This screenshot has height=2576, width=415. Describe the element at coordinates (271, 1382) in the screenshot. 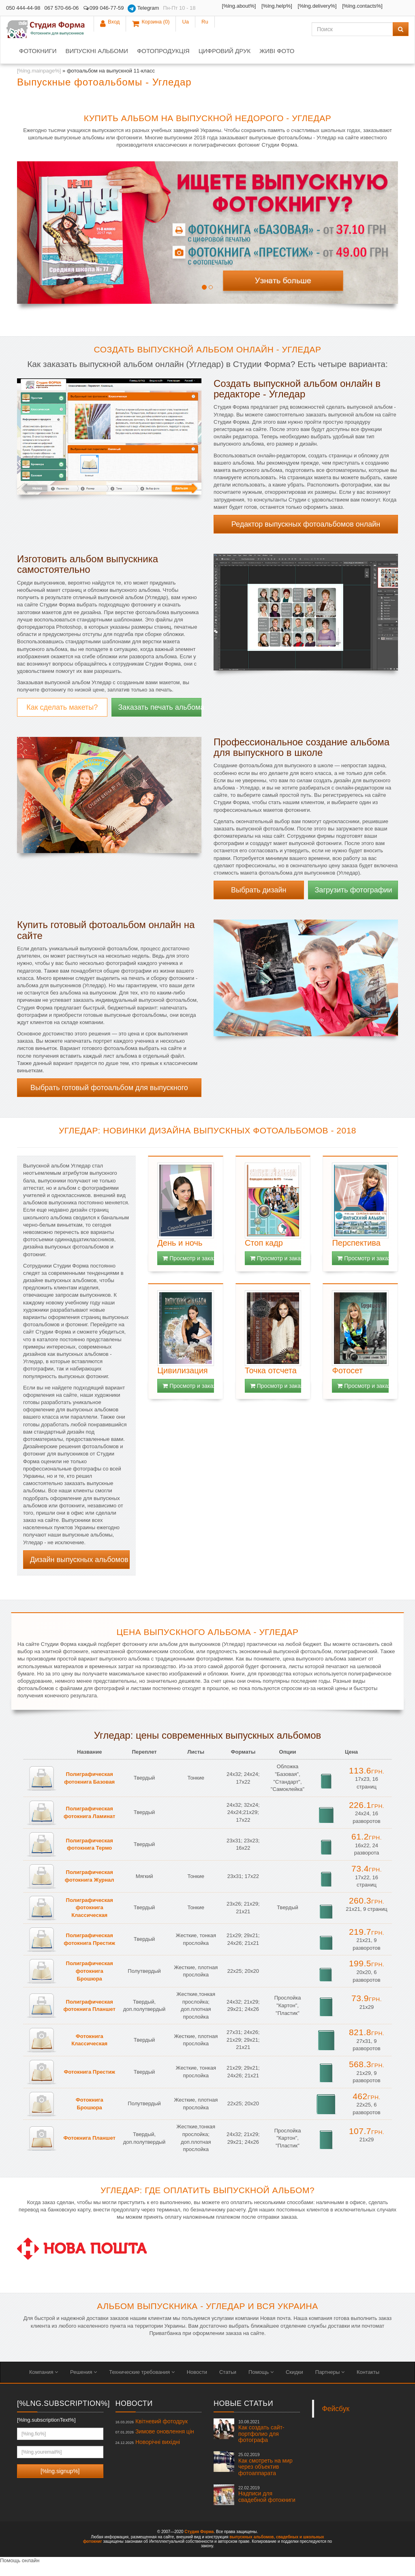

I see `Точка отсчета` at that location.